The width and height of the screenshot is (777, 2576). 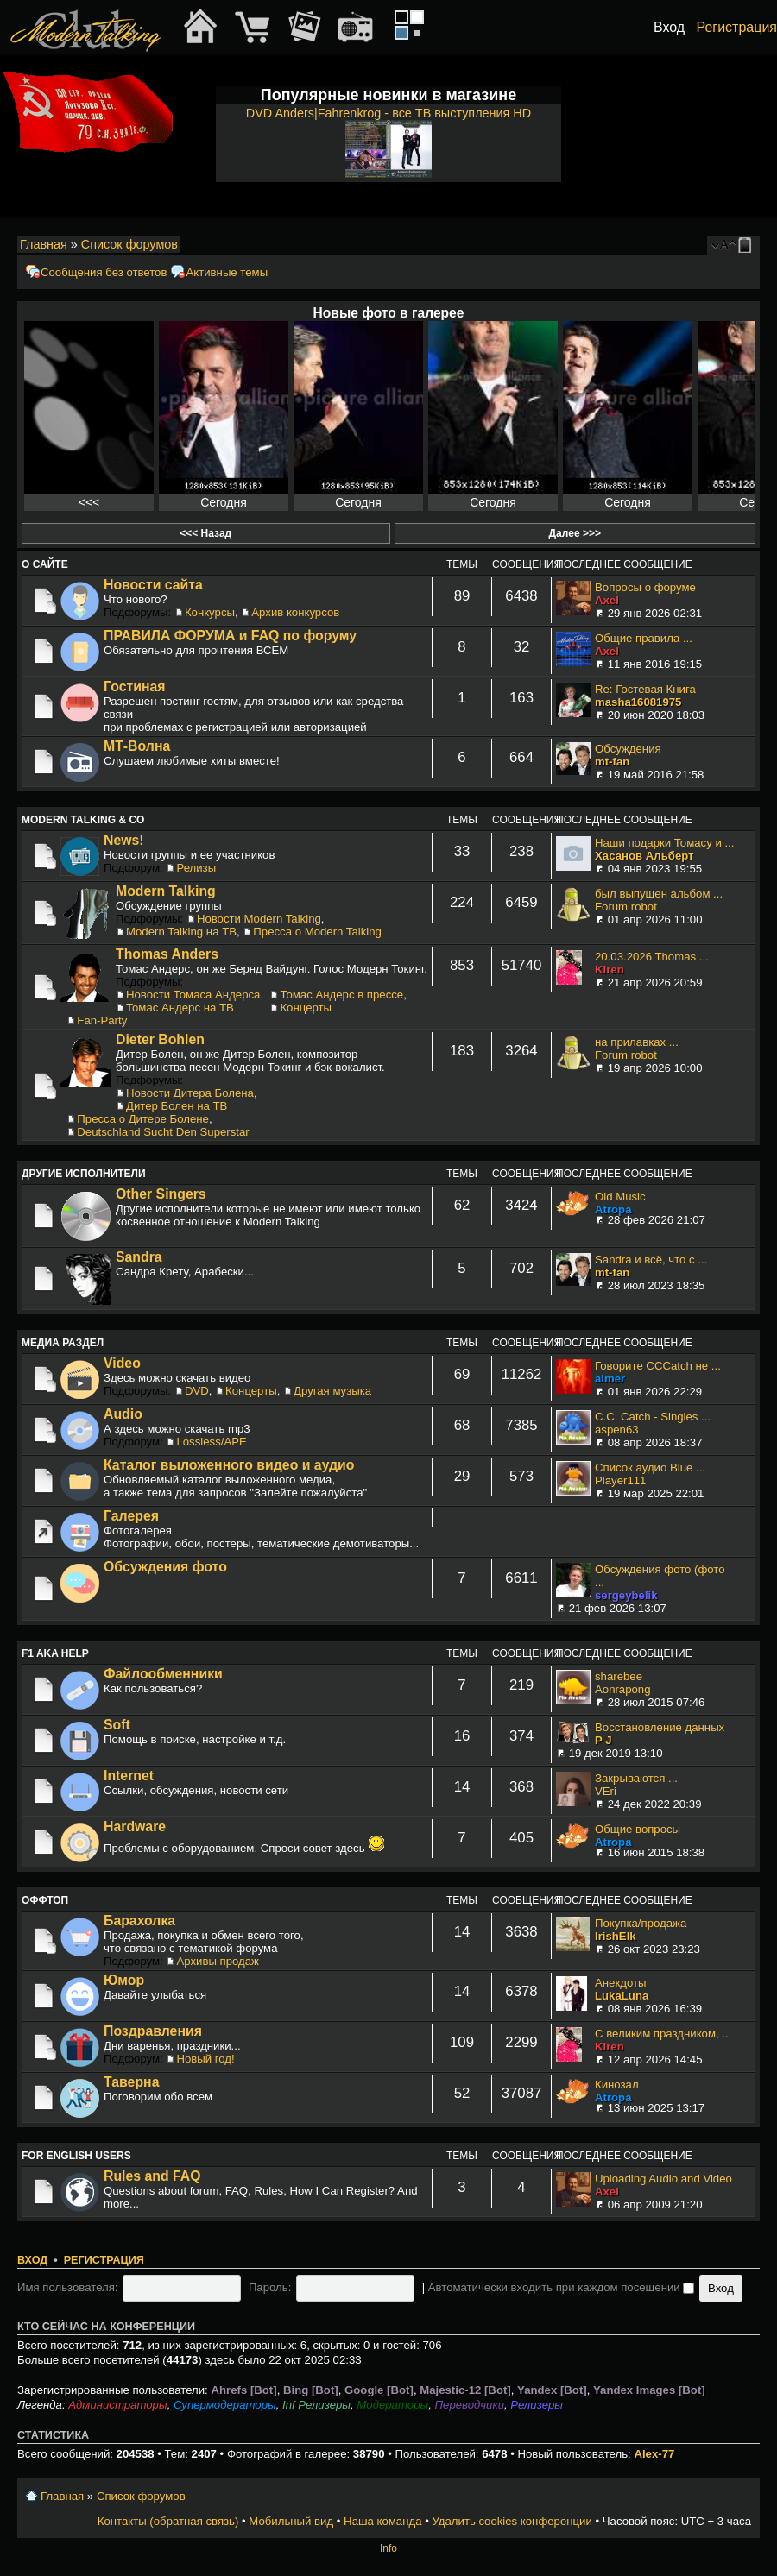 I want to click on Пресса о Дитере Болене, so click(x=143, y=1118).